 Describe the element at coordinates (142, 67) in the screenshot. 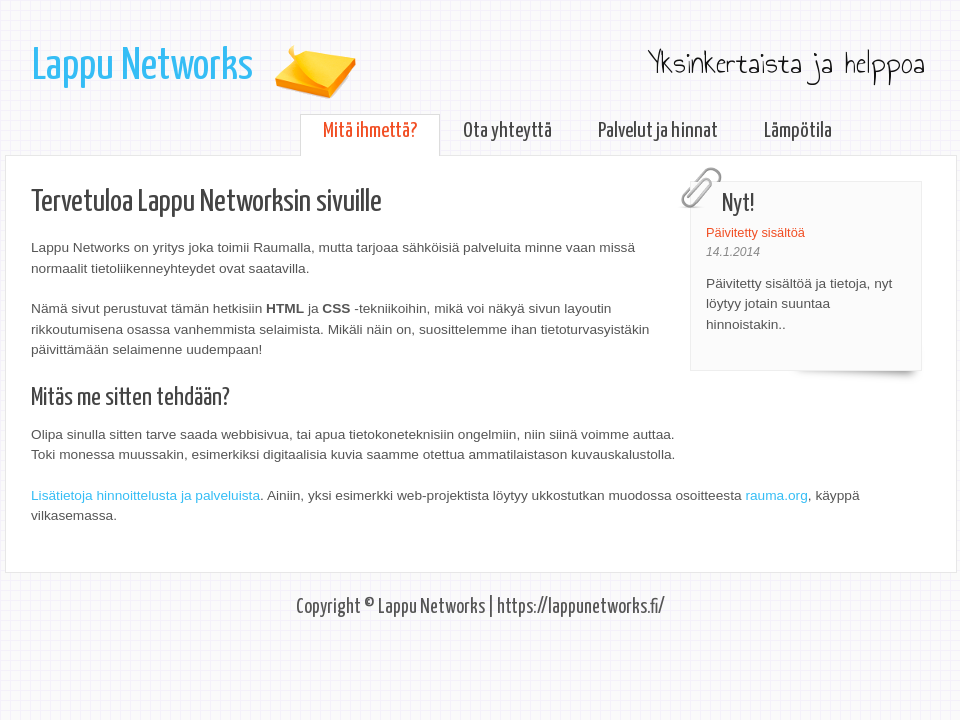

I see `Lappu` at that location.